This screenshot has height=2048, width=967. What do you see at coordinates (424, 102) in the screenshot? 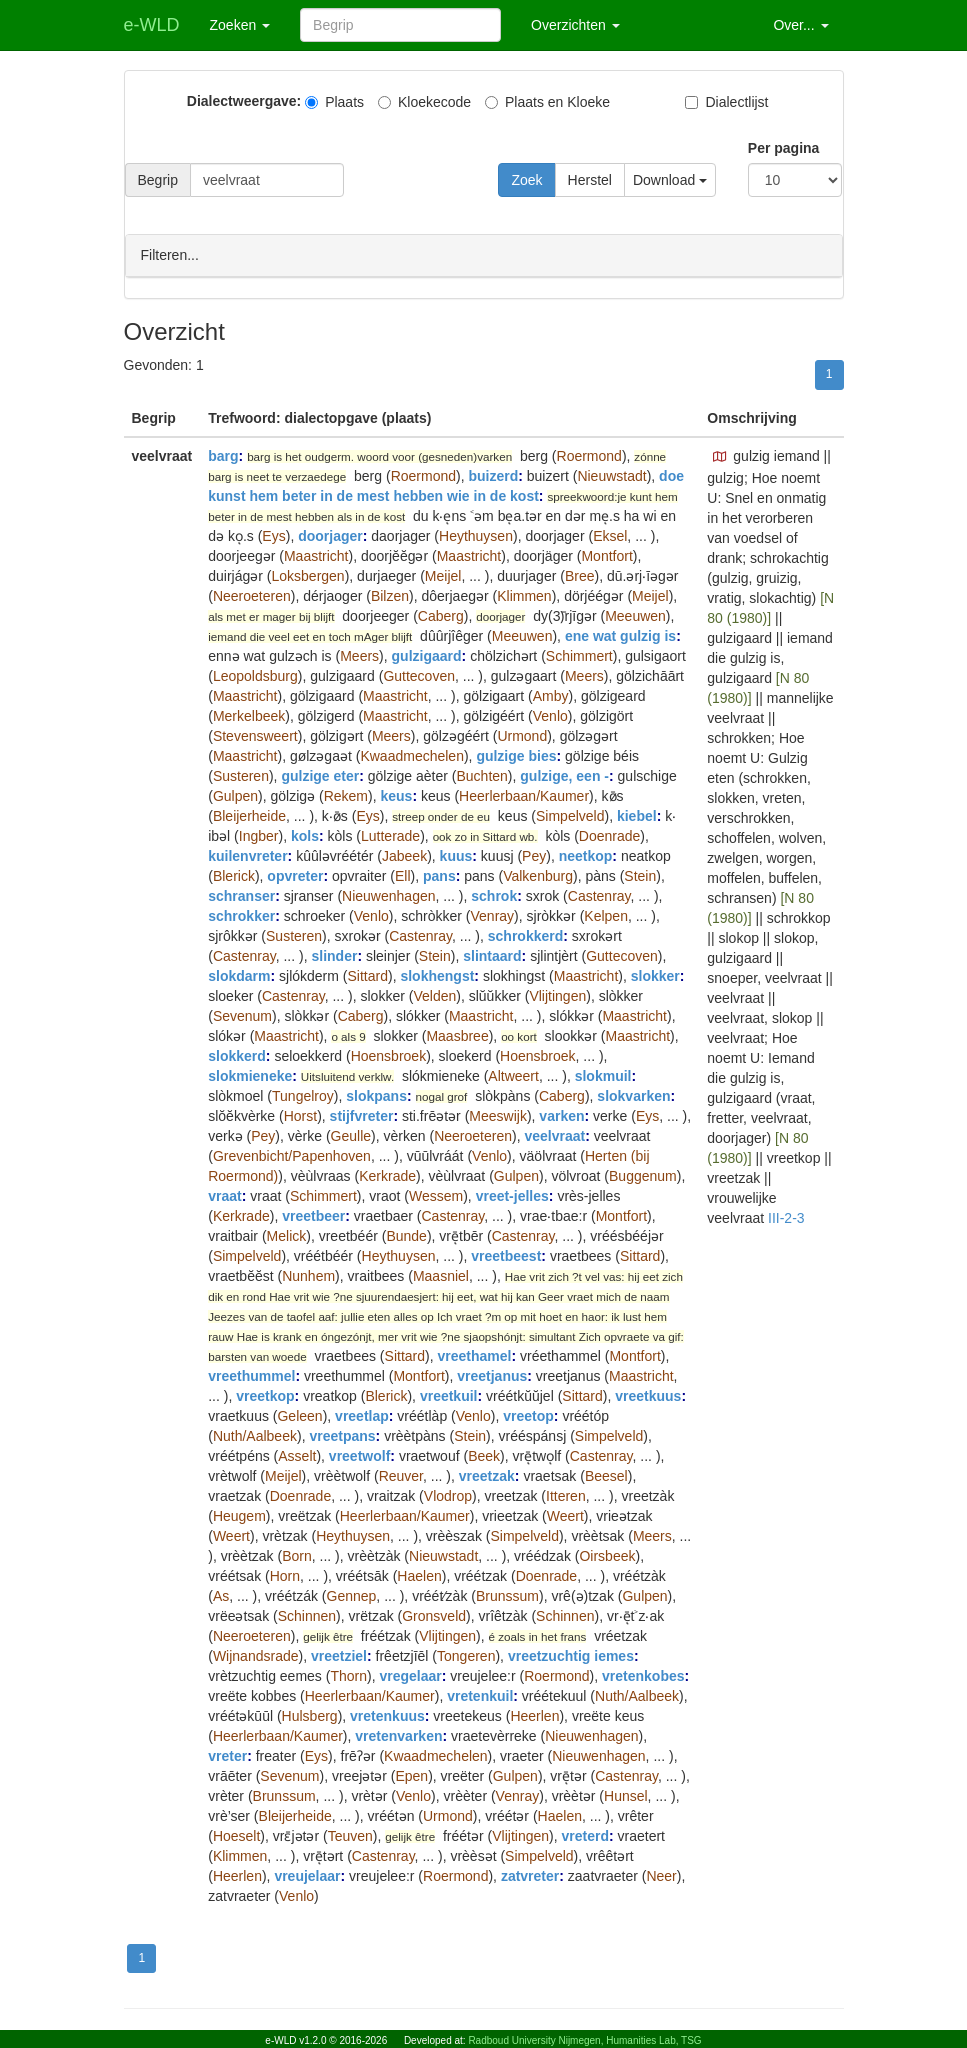
I see `Kloekecode` at bounding box center [424, 102].